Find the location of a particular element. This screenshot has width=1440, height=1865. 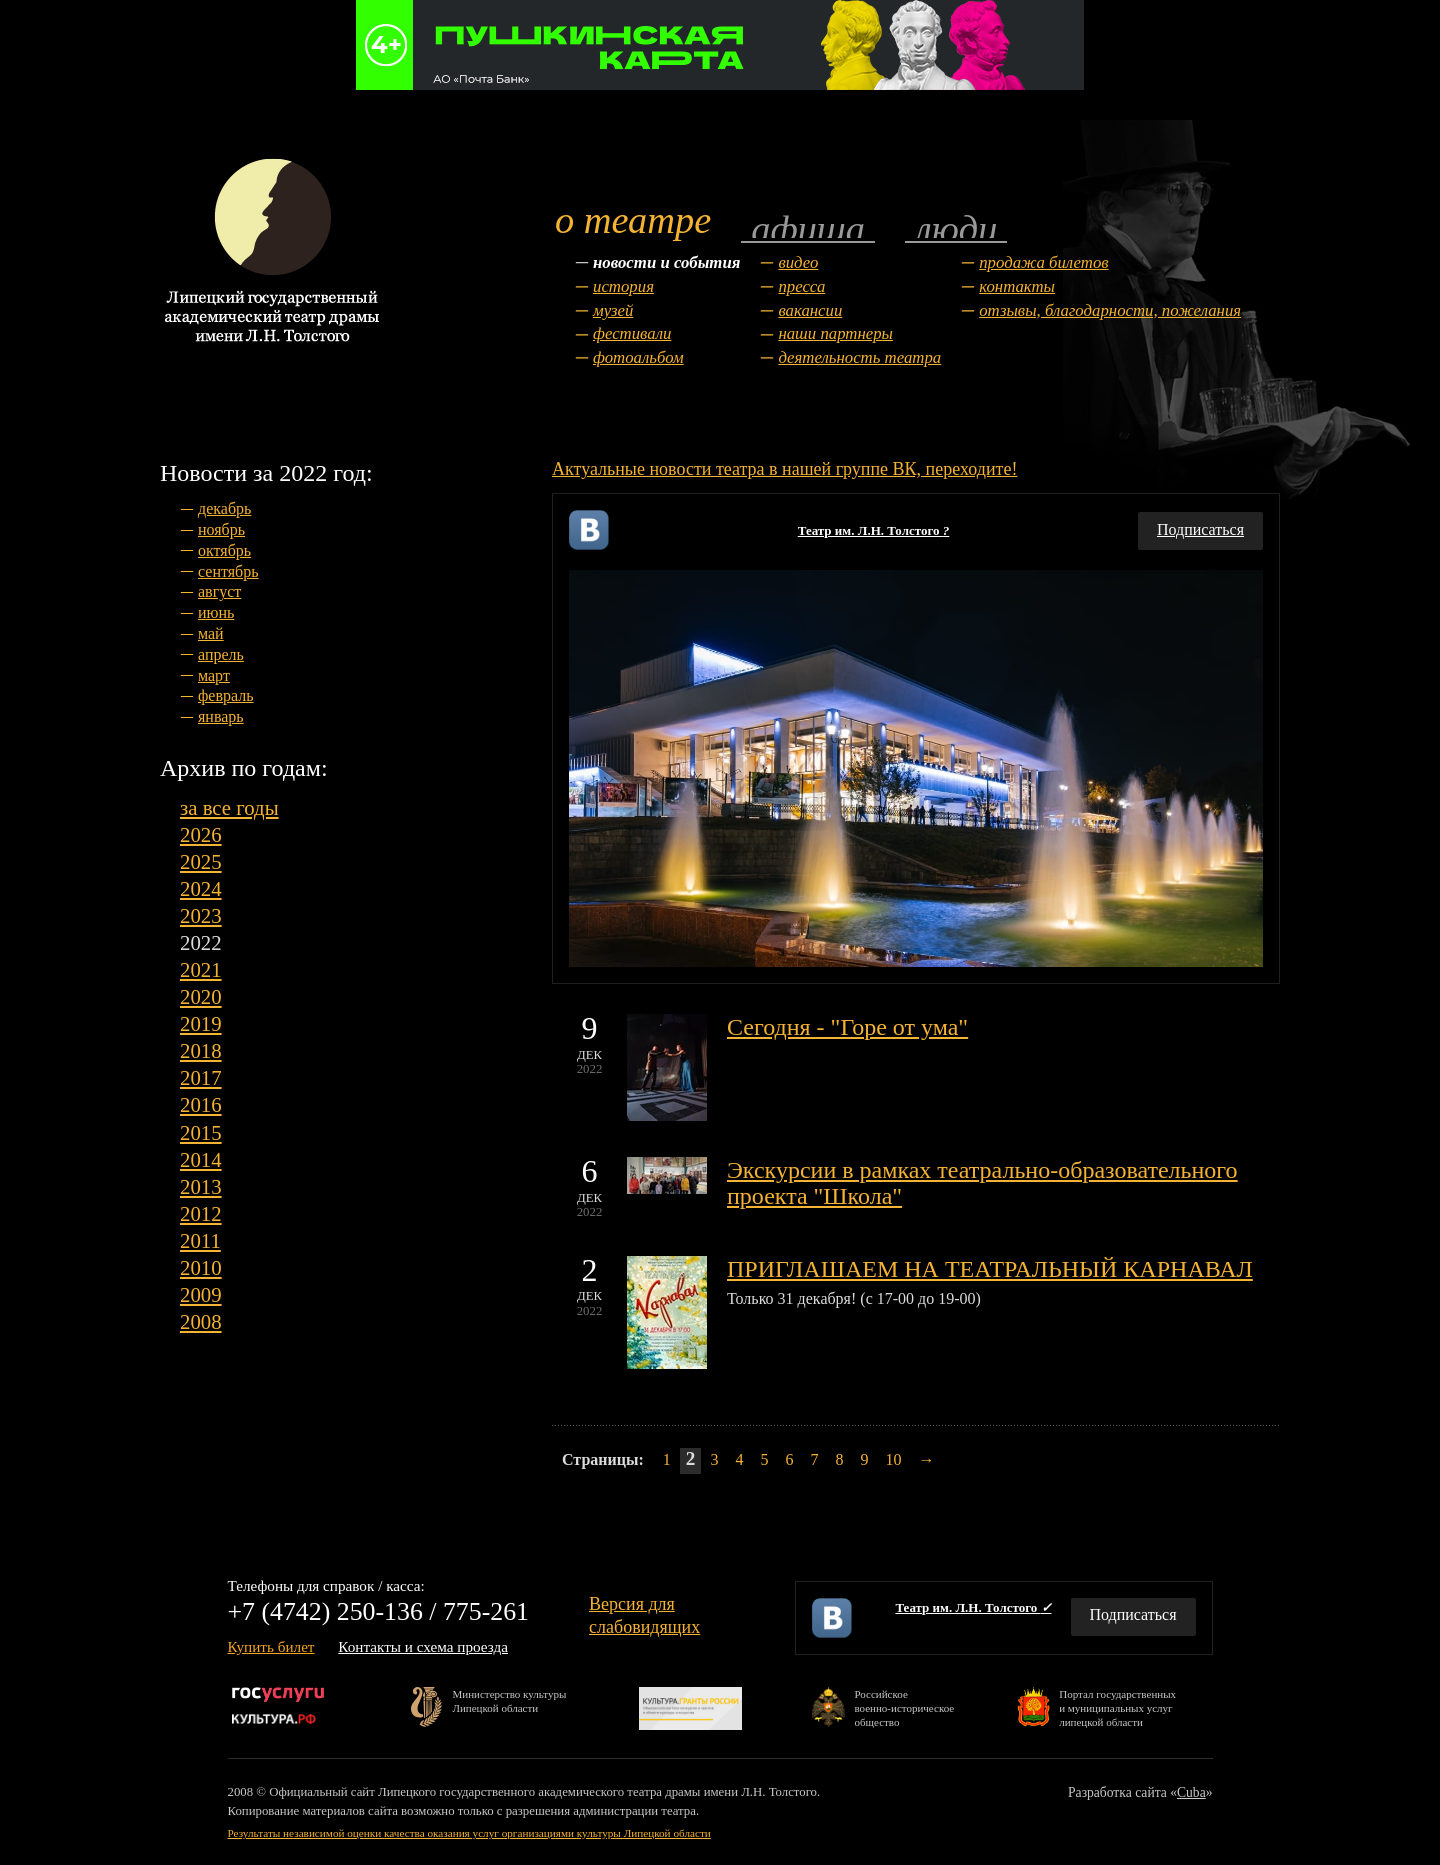

Российскоевоенно-историческоеобщество is located at coordinates (904, 1707).